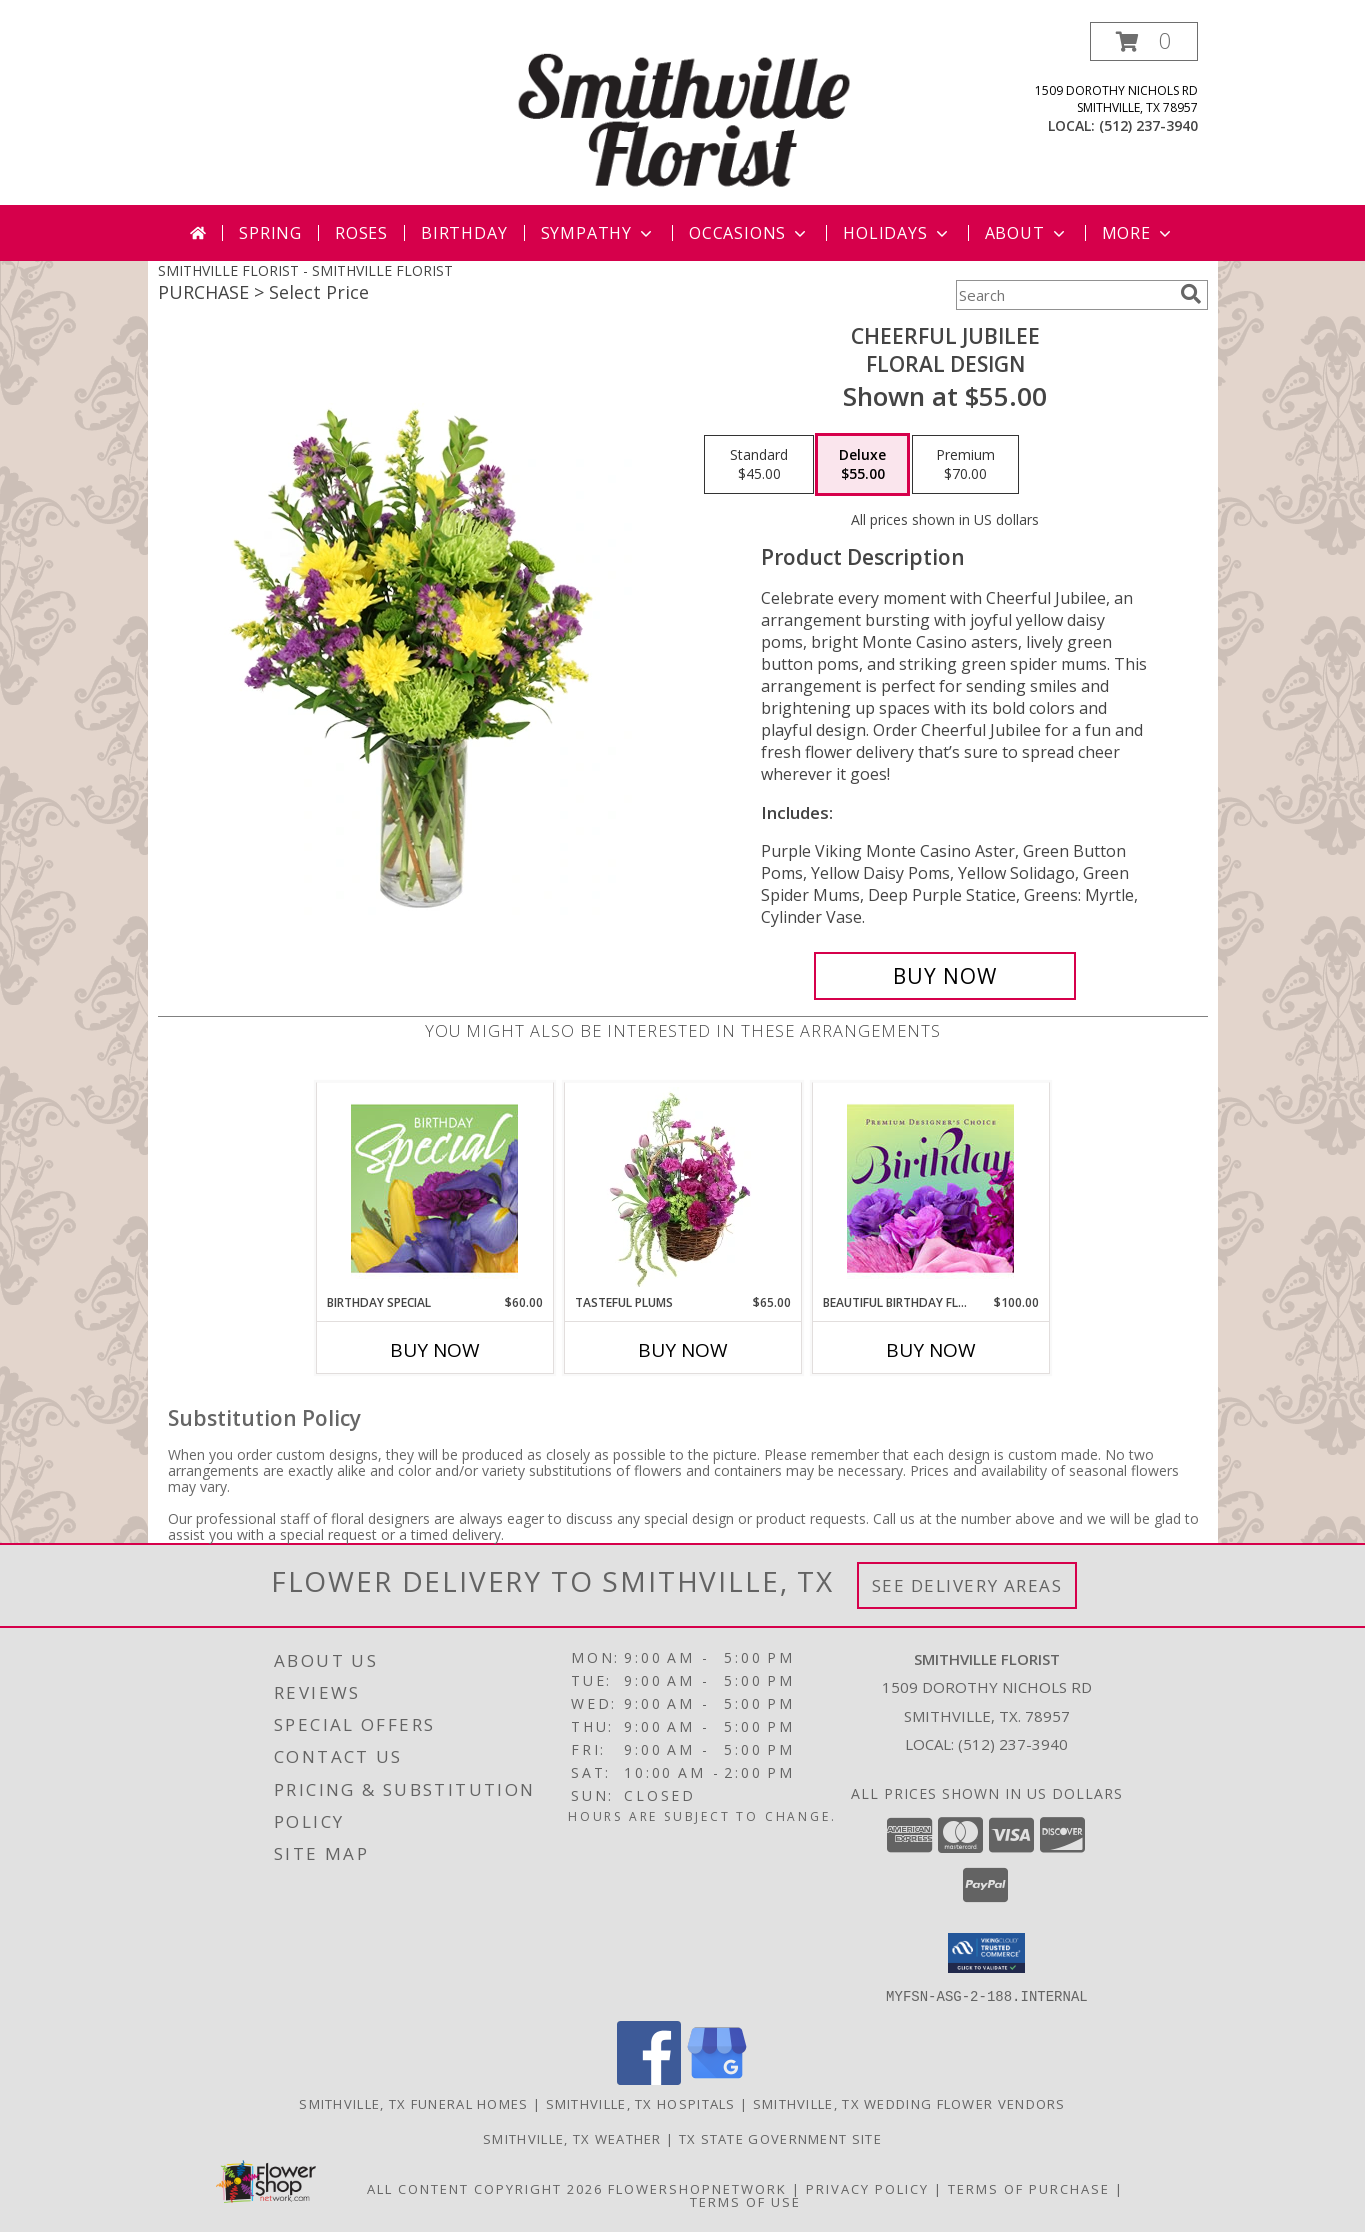  I want to click on [View Birthday Special Designer's Choice Info], so click(434, 1188).